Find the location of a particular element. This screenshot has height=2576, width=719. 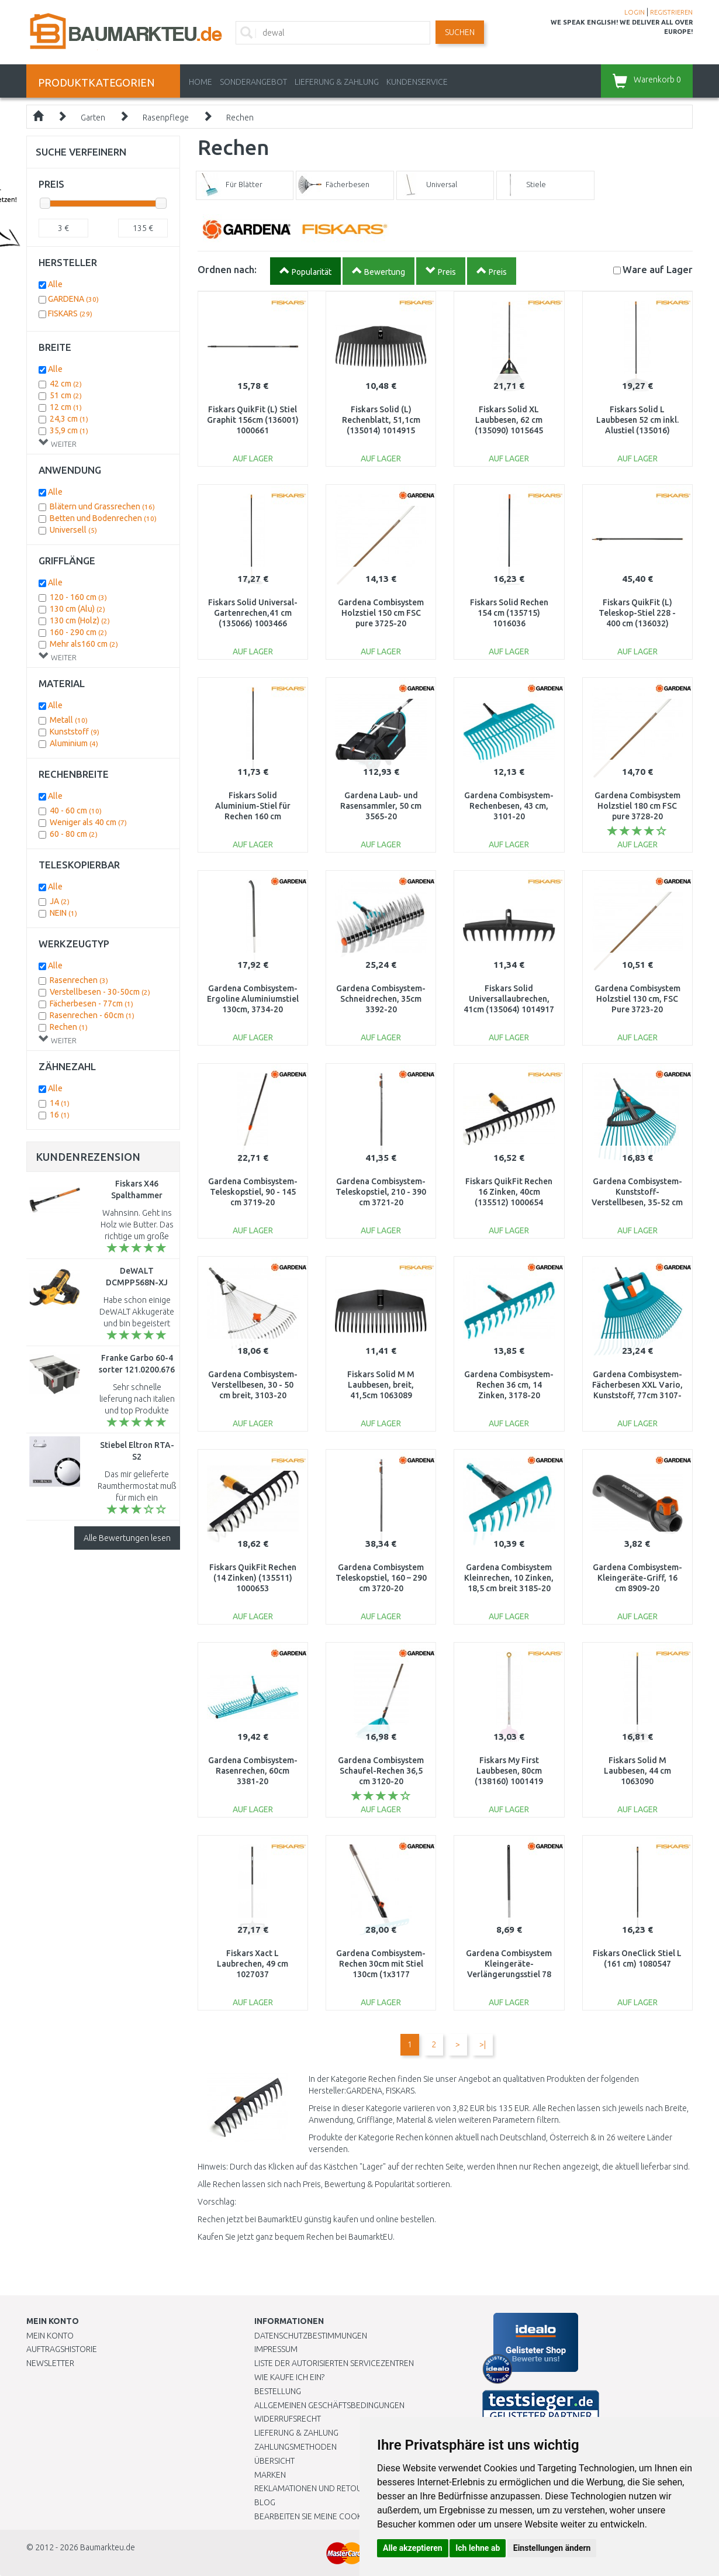

Blog is located at coordinates (264, 2502).